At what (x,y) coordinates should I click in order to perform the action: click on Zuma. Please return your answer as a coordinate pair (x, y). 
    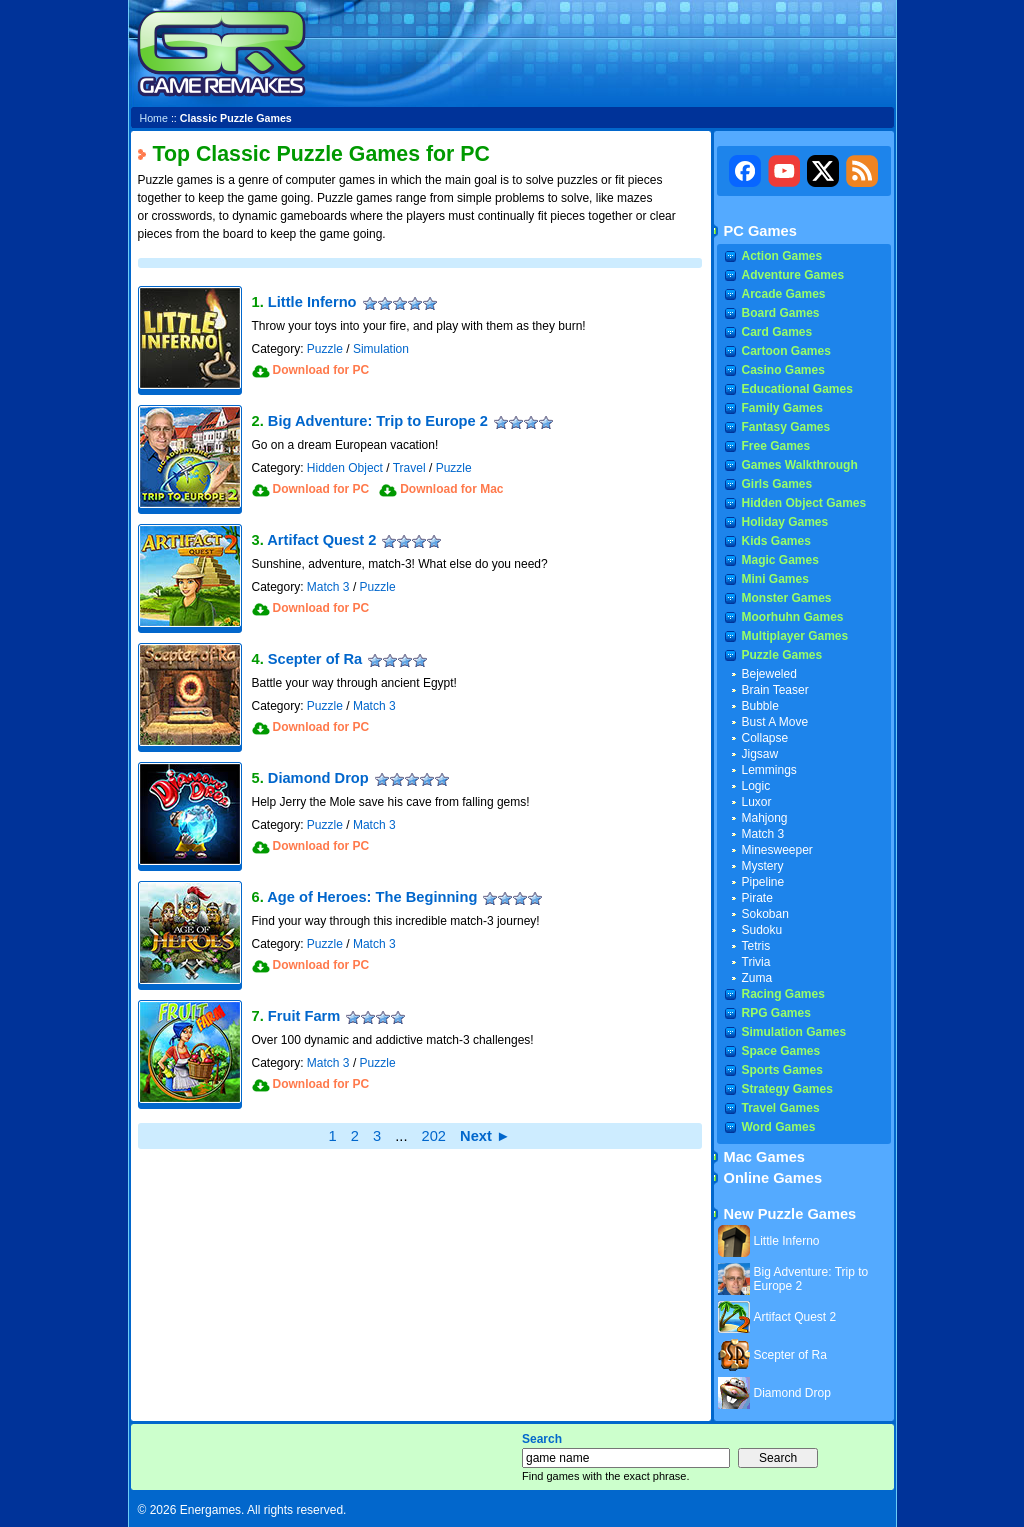
    Looking at the image, I should click on (757, 978).